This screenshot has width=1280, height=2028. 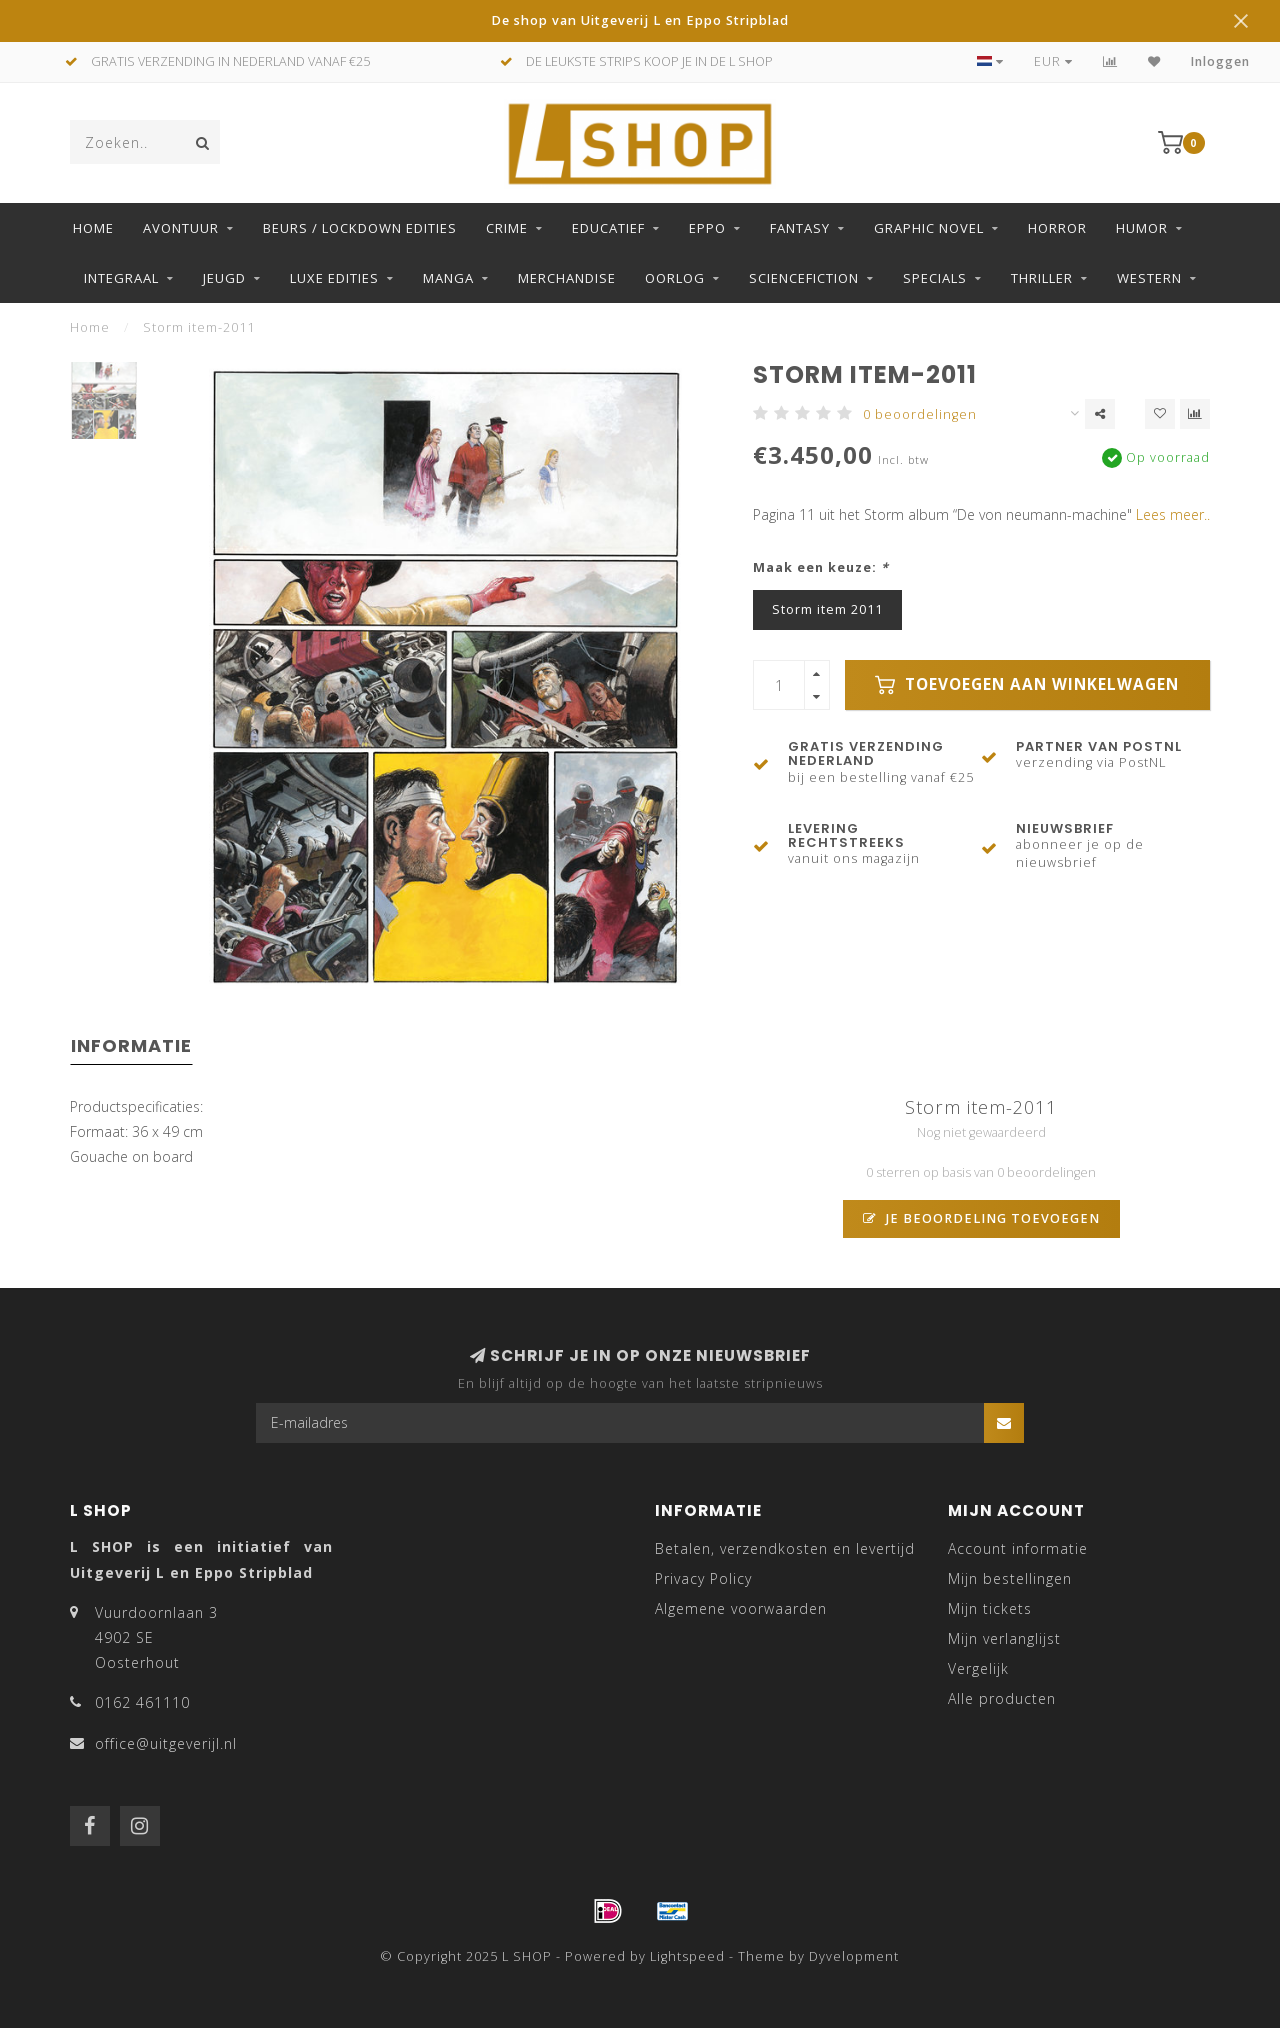 I want to click on Storm item 2011, so click(x=827, y=609).